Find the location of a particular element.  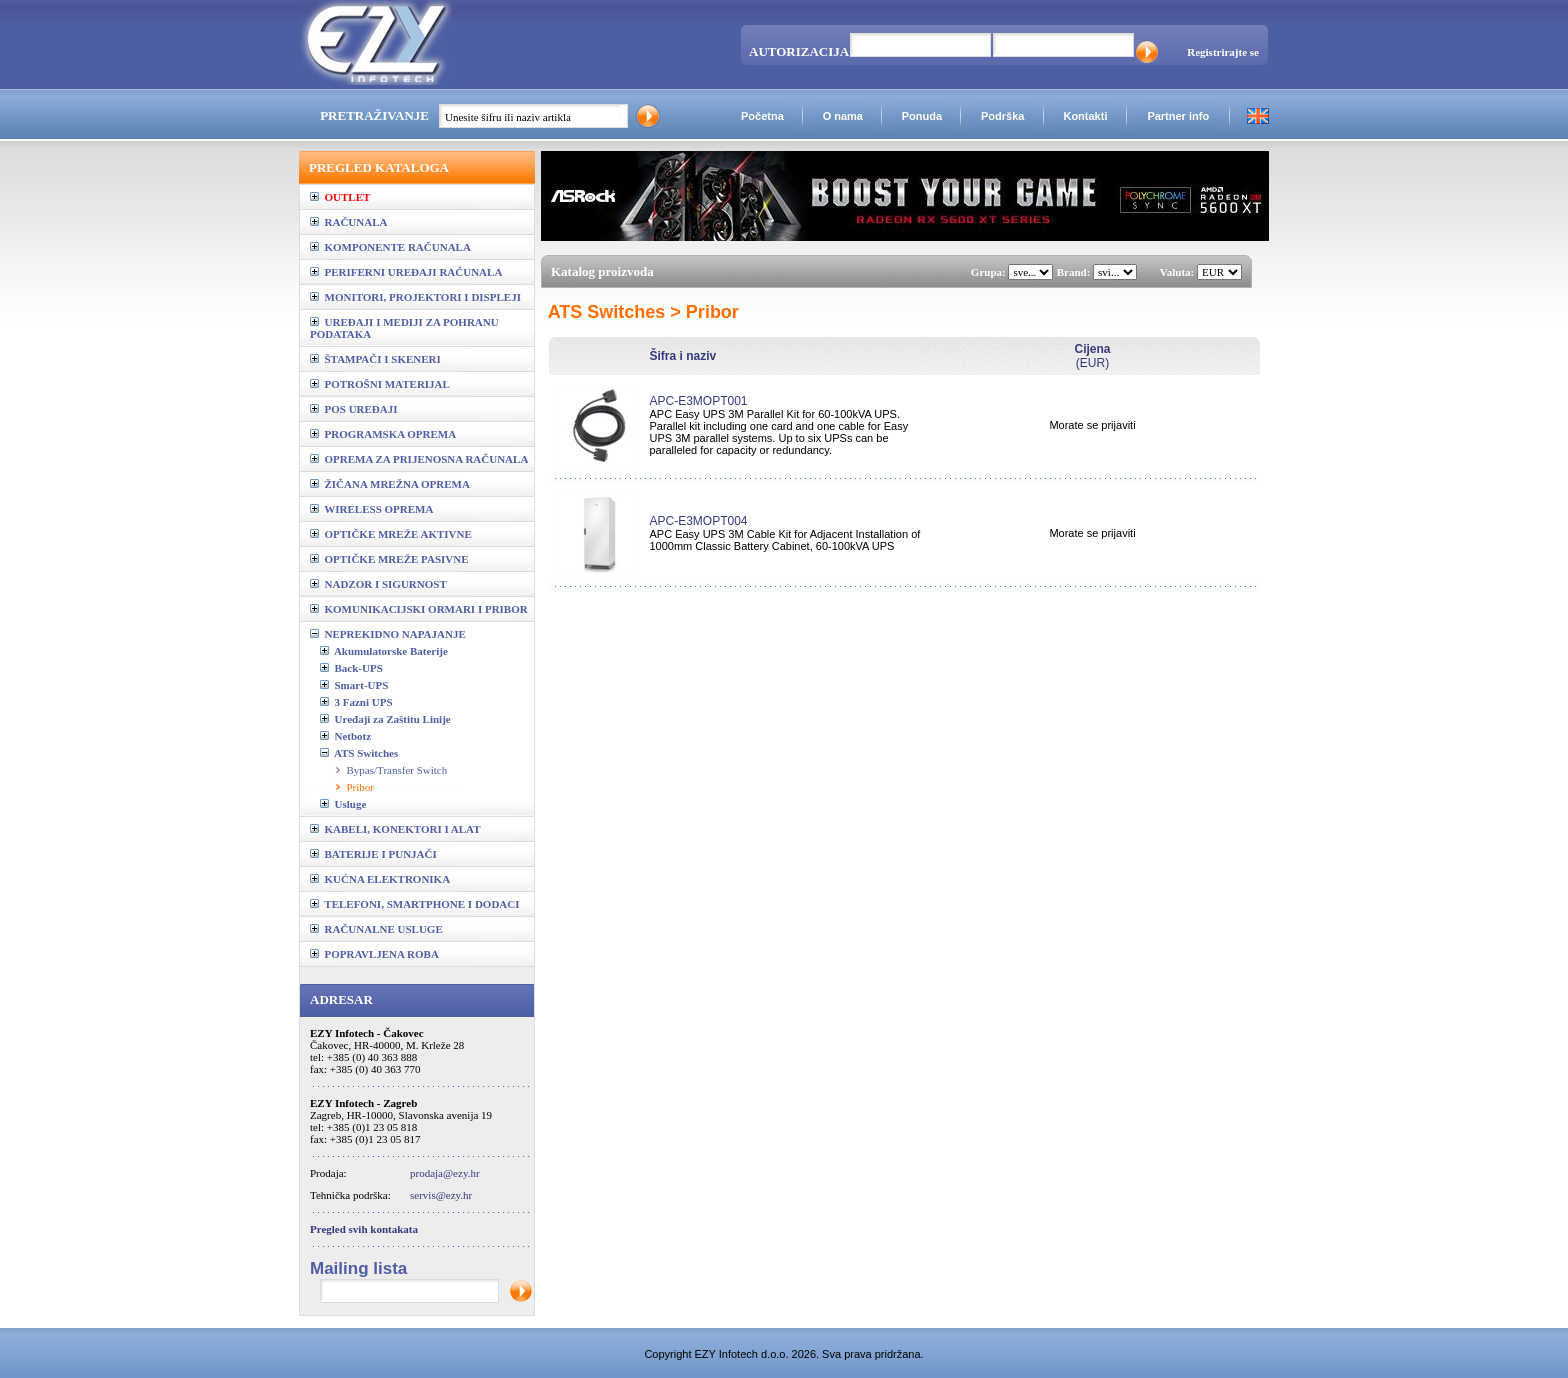

ŽIČANA MREŽNA OPREMA is located at coordinates (390, 484).